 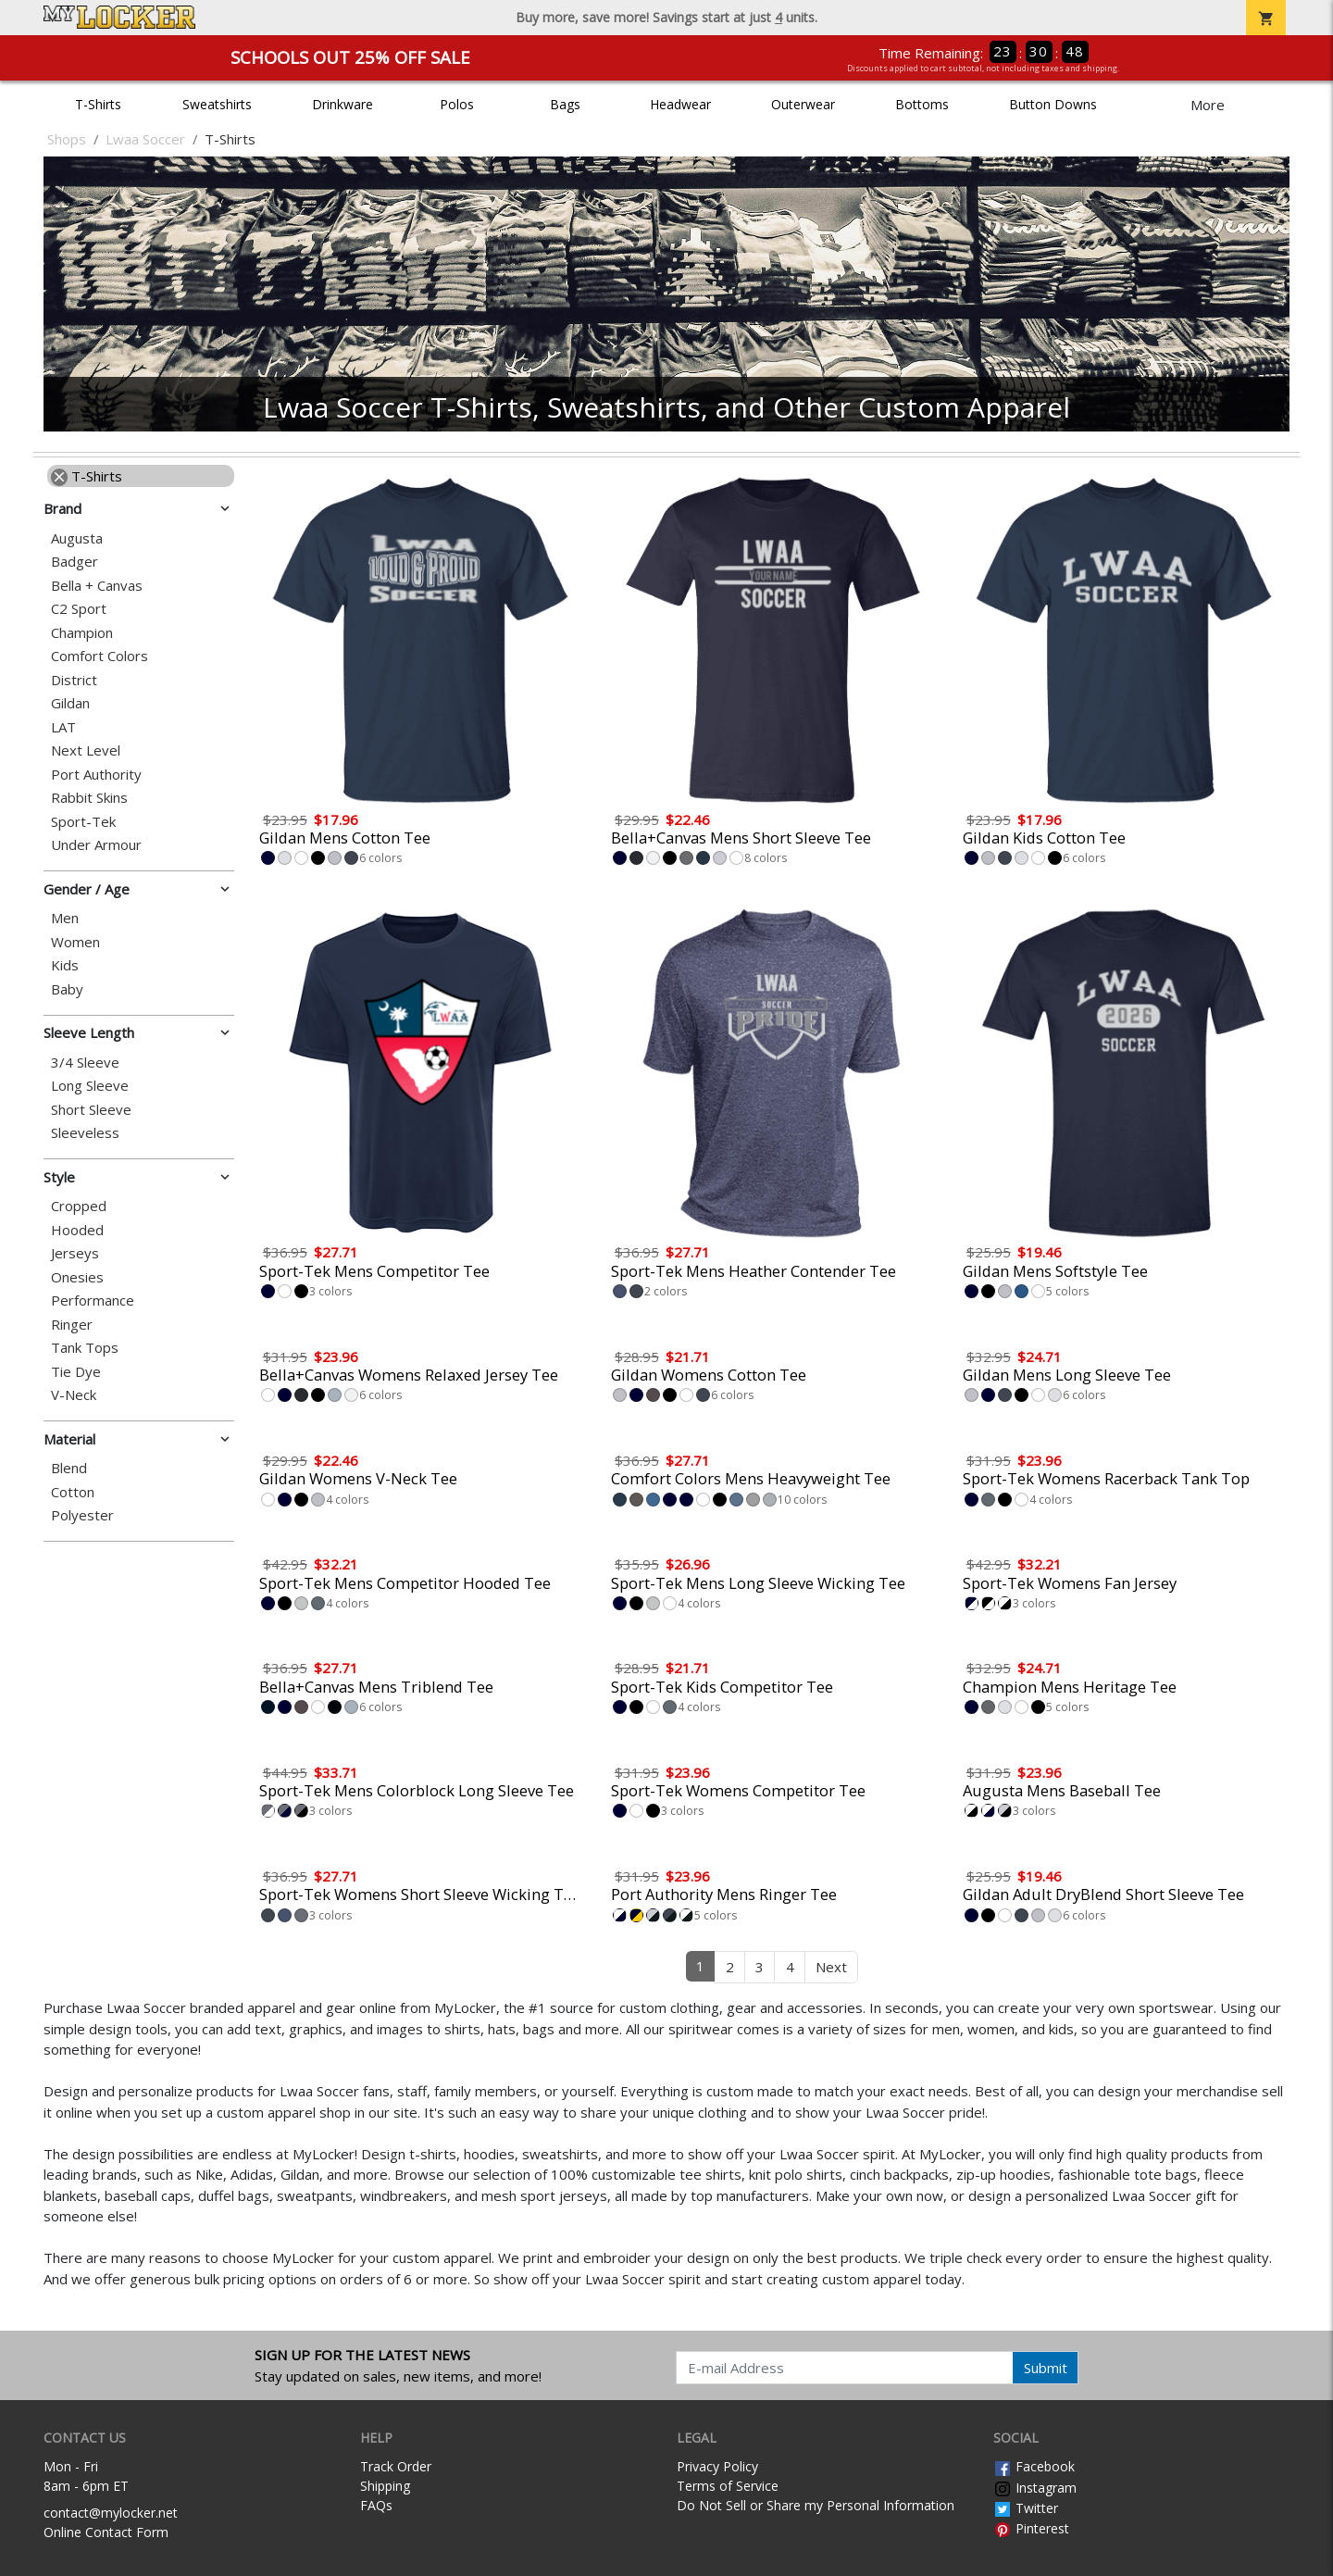 I want to click on Headwear, so click(x=680, y=104).